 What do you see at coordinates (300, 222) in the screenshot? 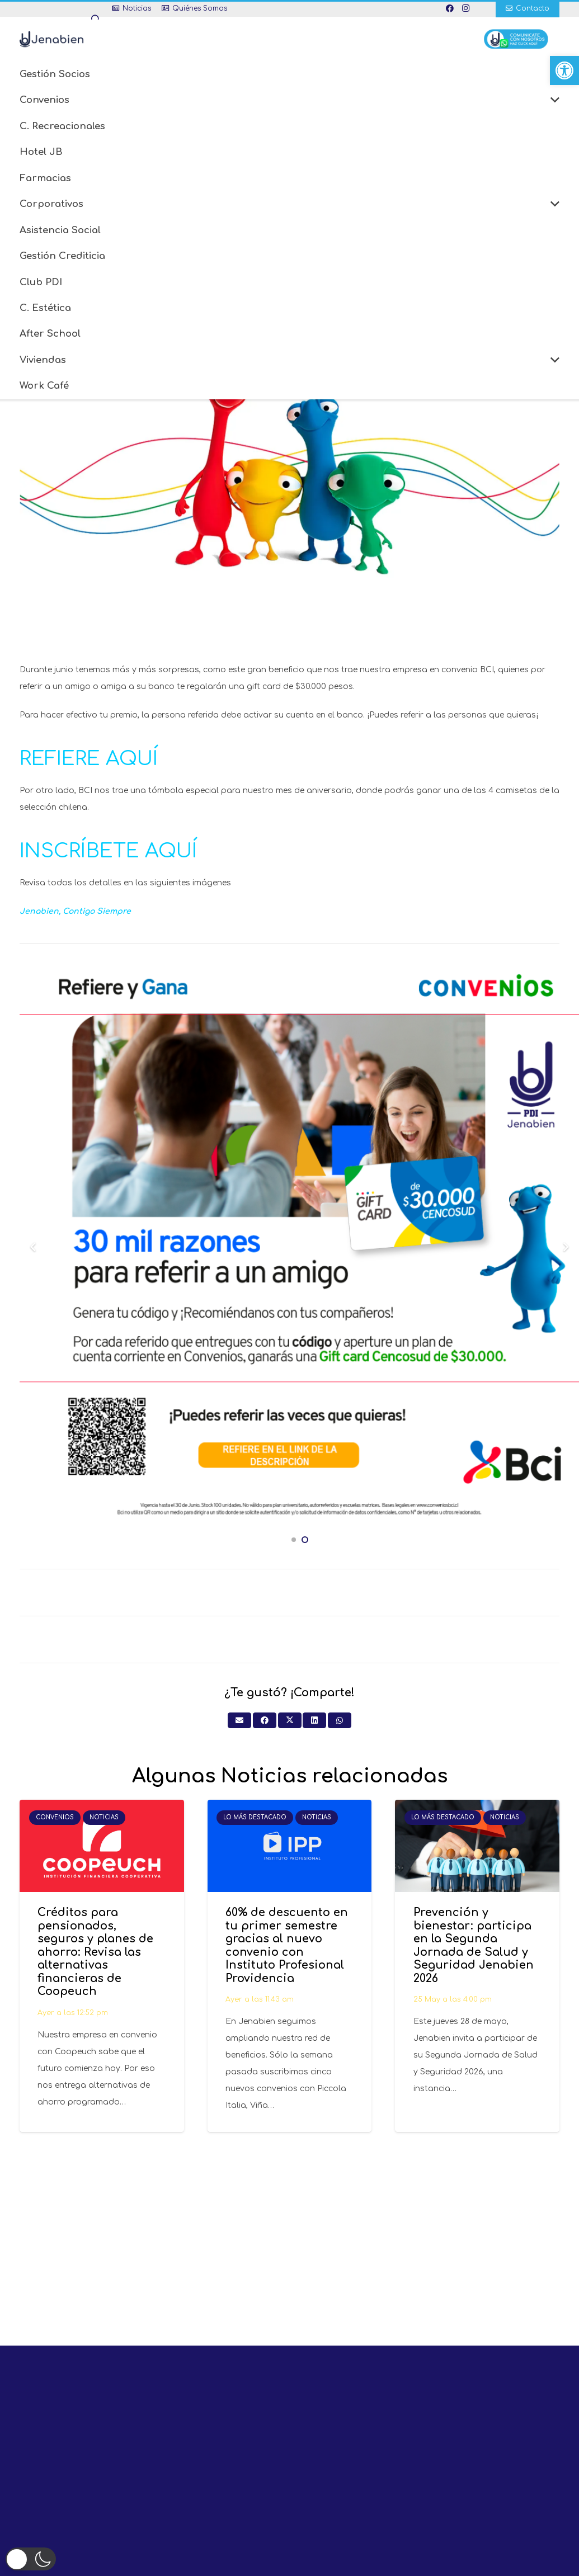
I see `Convenios` at bounding box center [300, 222].